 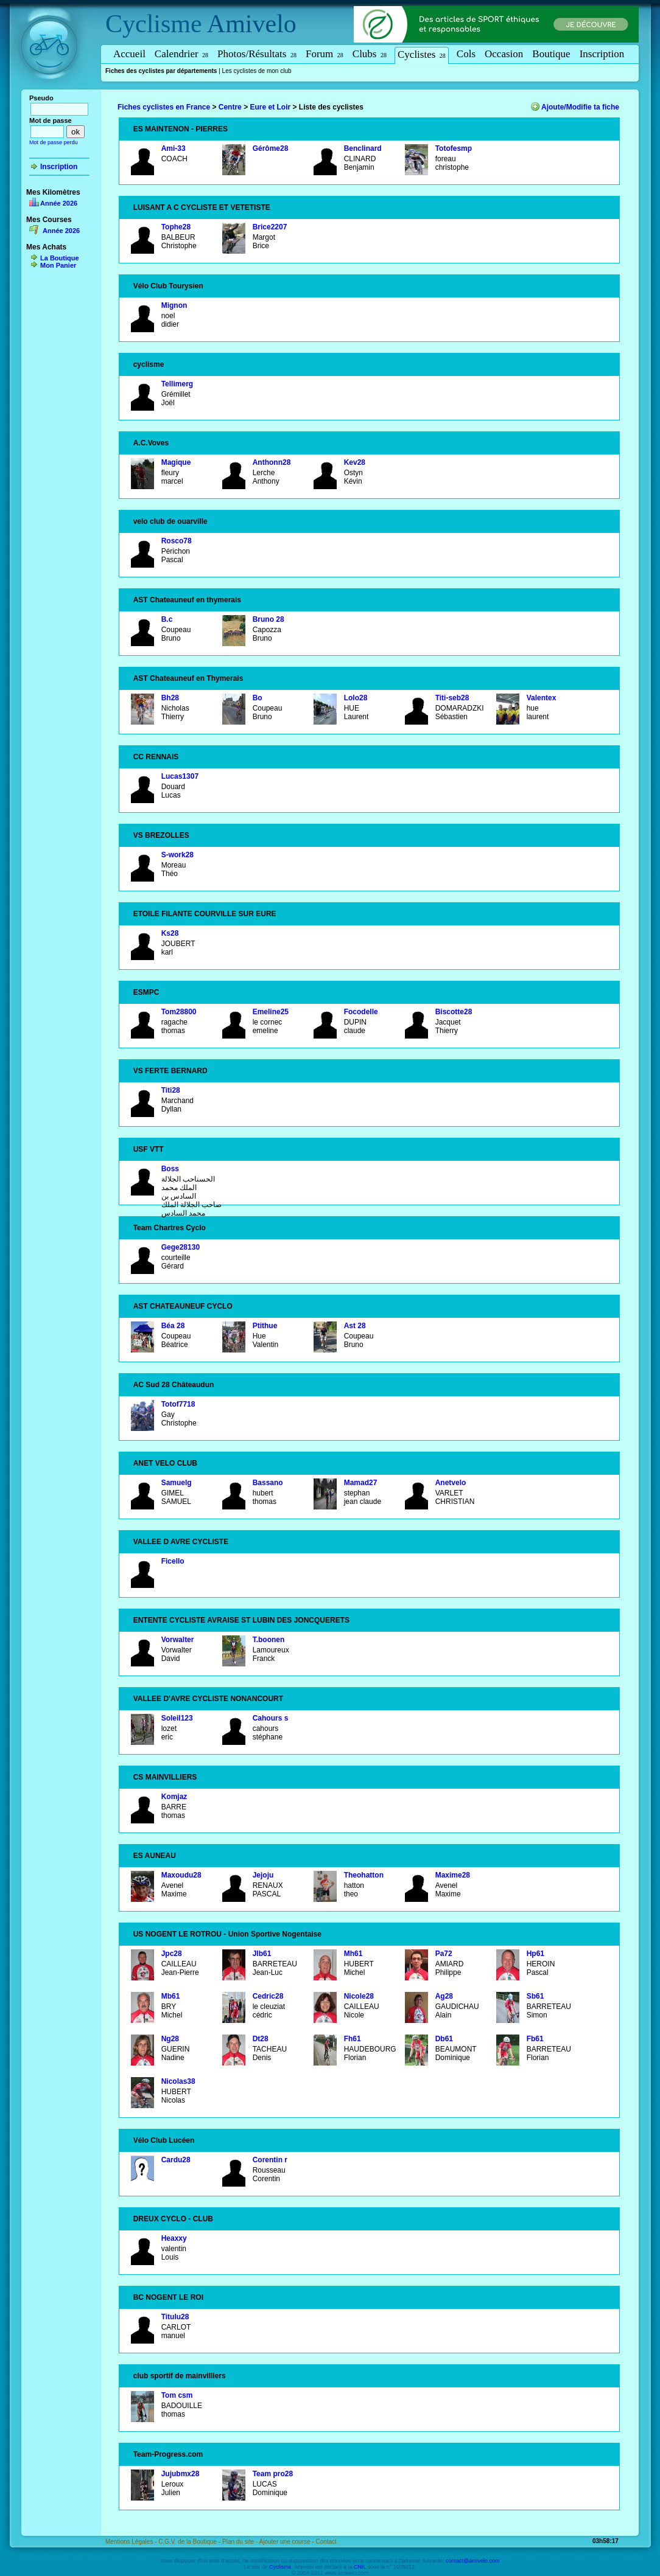 I want to click on VS BREZOLLES, so click(x=161, y=835).